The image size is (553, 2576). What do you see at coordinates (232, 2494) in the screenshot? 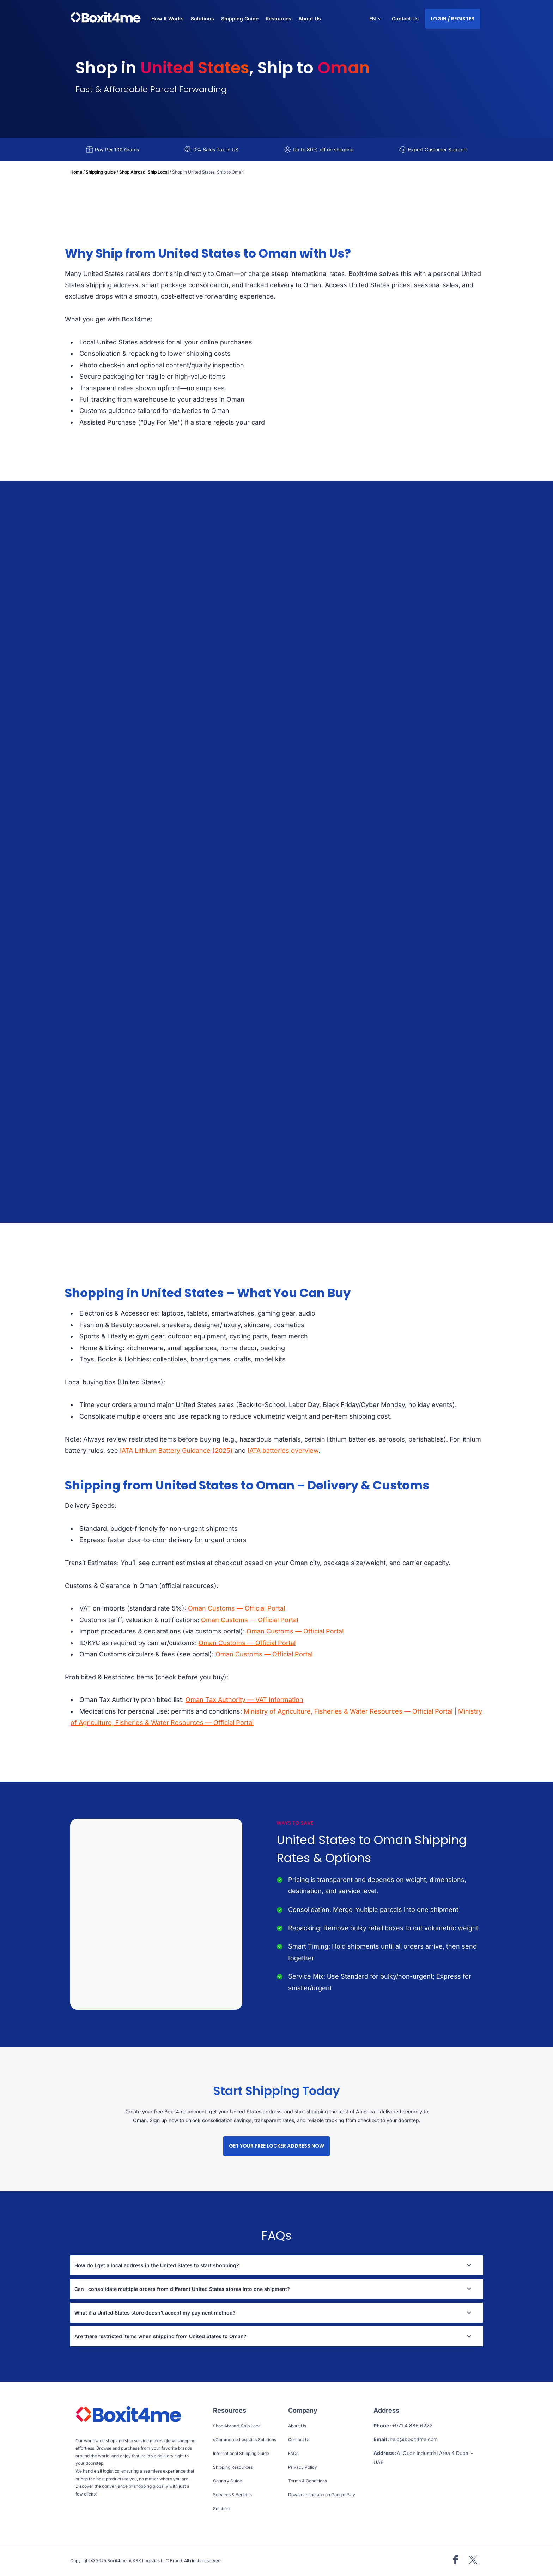
I see `Services & Benefits` at bounding box center [232, 2494].